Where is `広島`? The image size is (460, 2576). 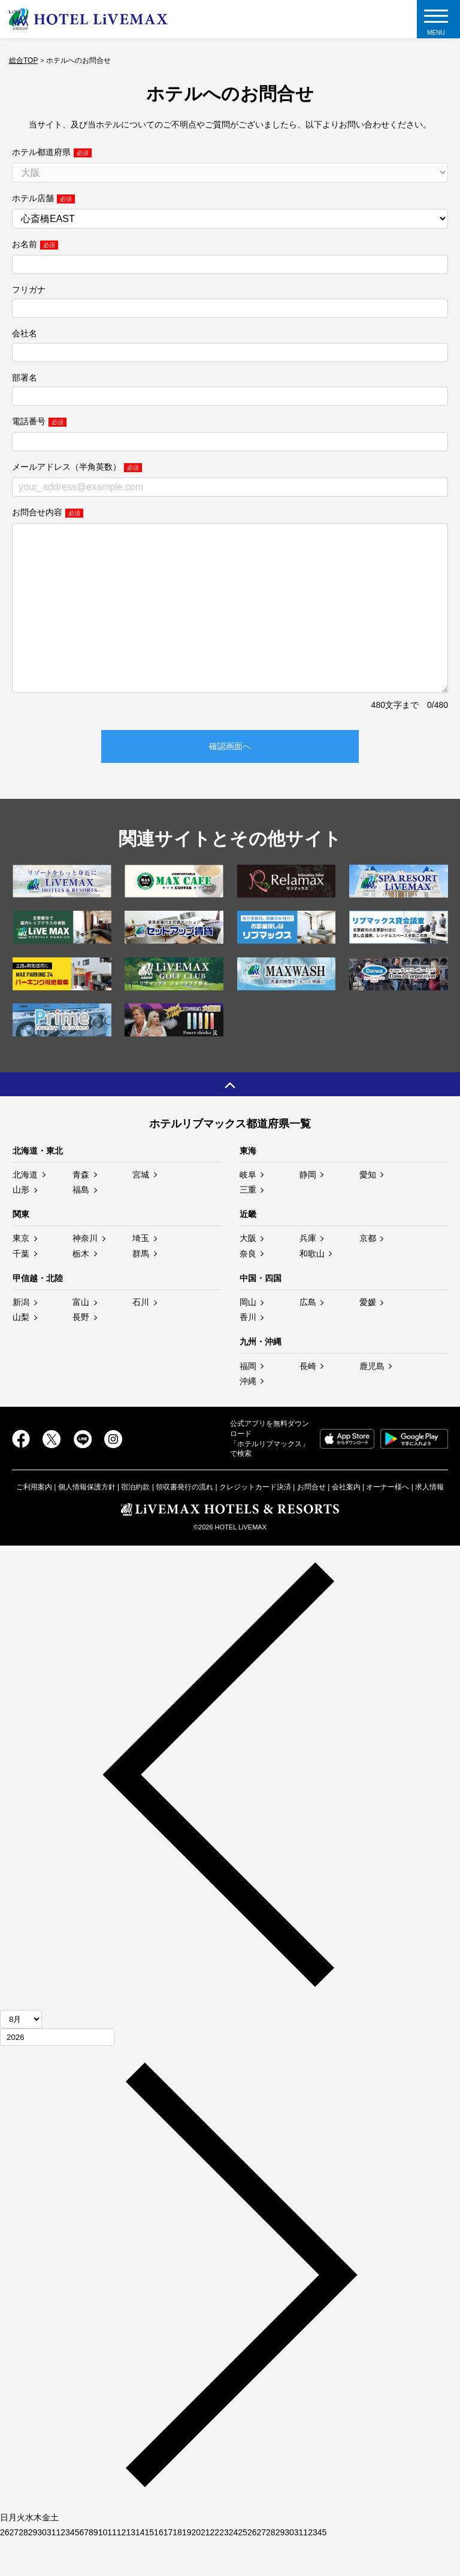 広島 is located at coordinates (307, 1338).